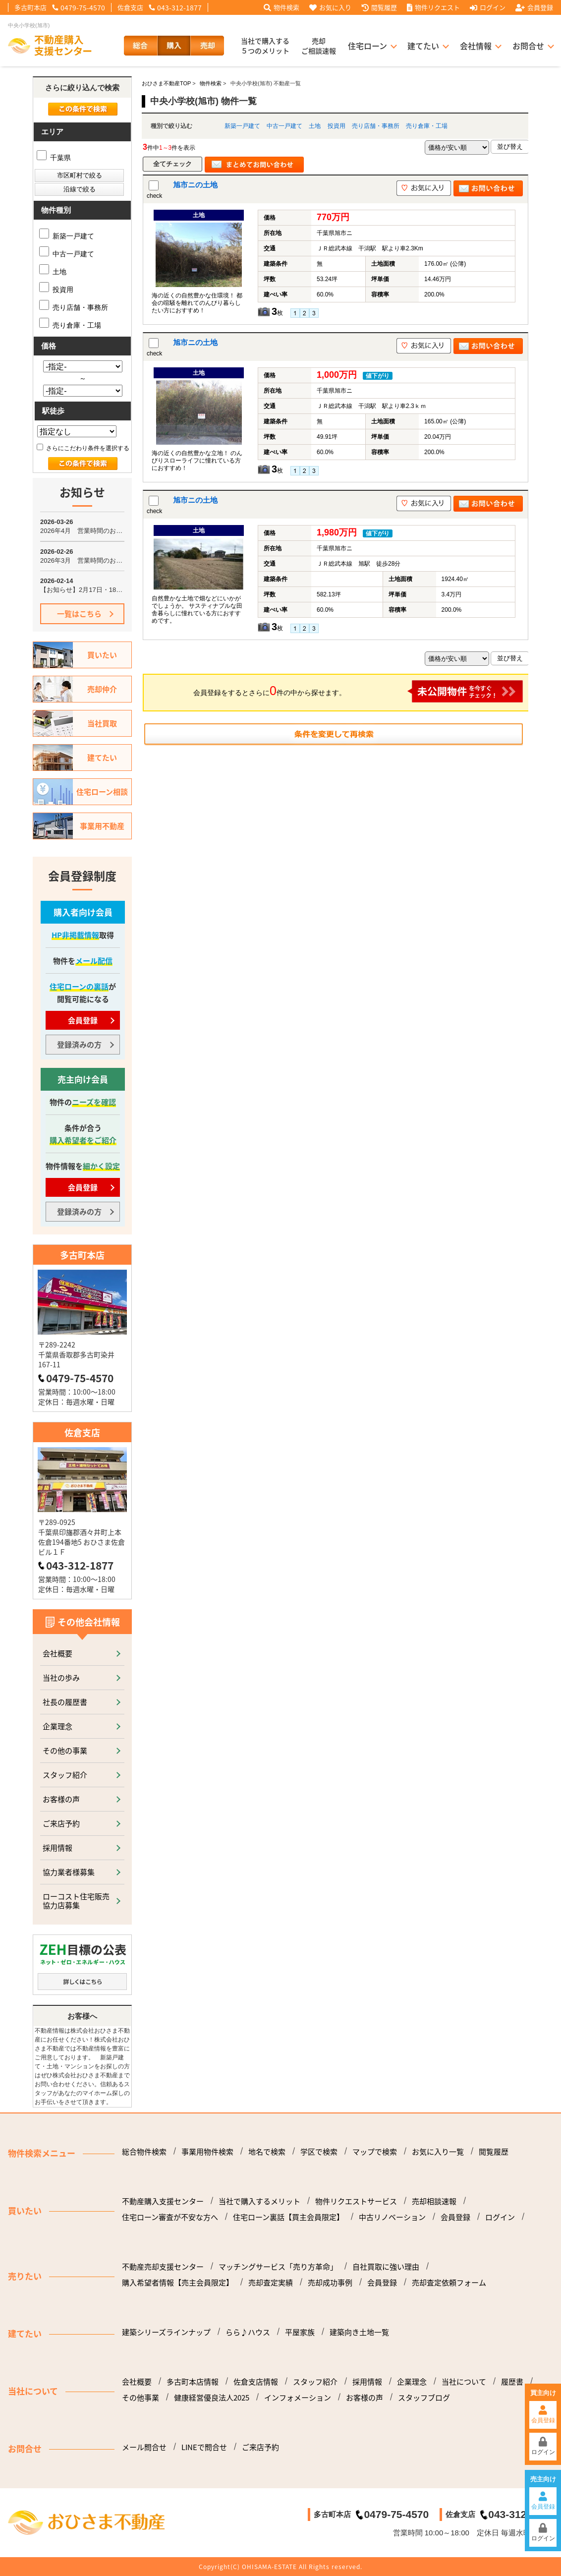 The image size is (561, 2576). What do you see at coordinates (449, 2282) in the screenshot?
I see `売却査定依頼フォーム` at bounding box center [449, 2282].